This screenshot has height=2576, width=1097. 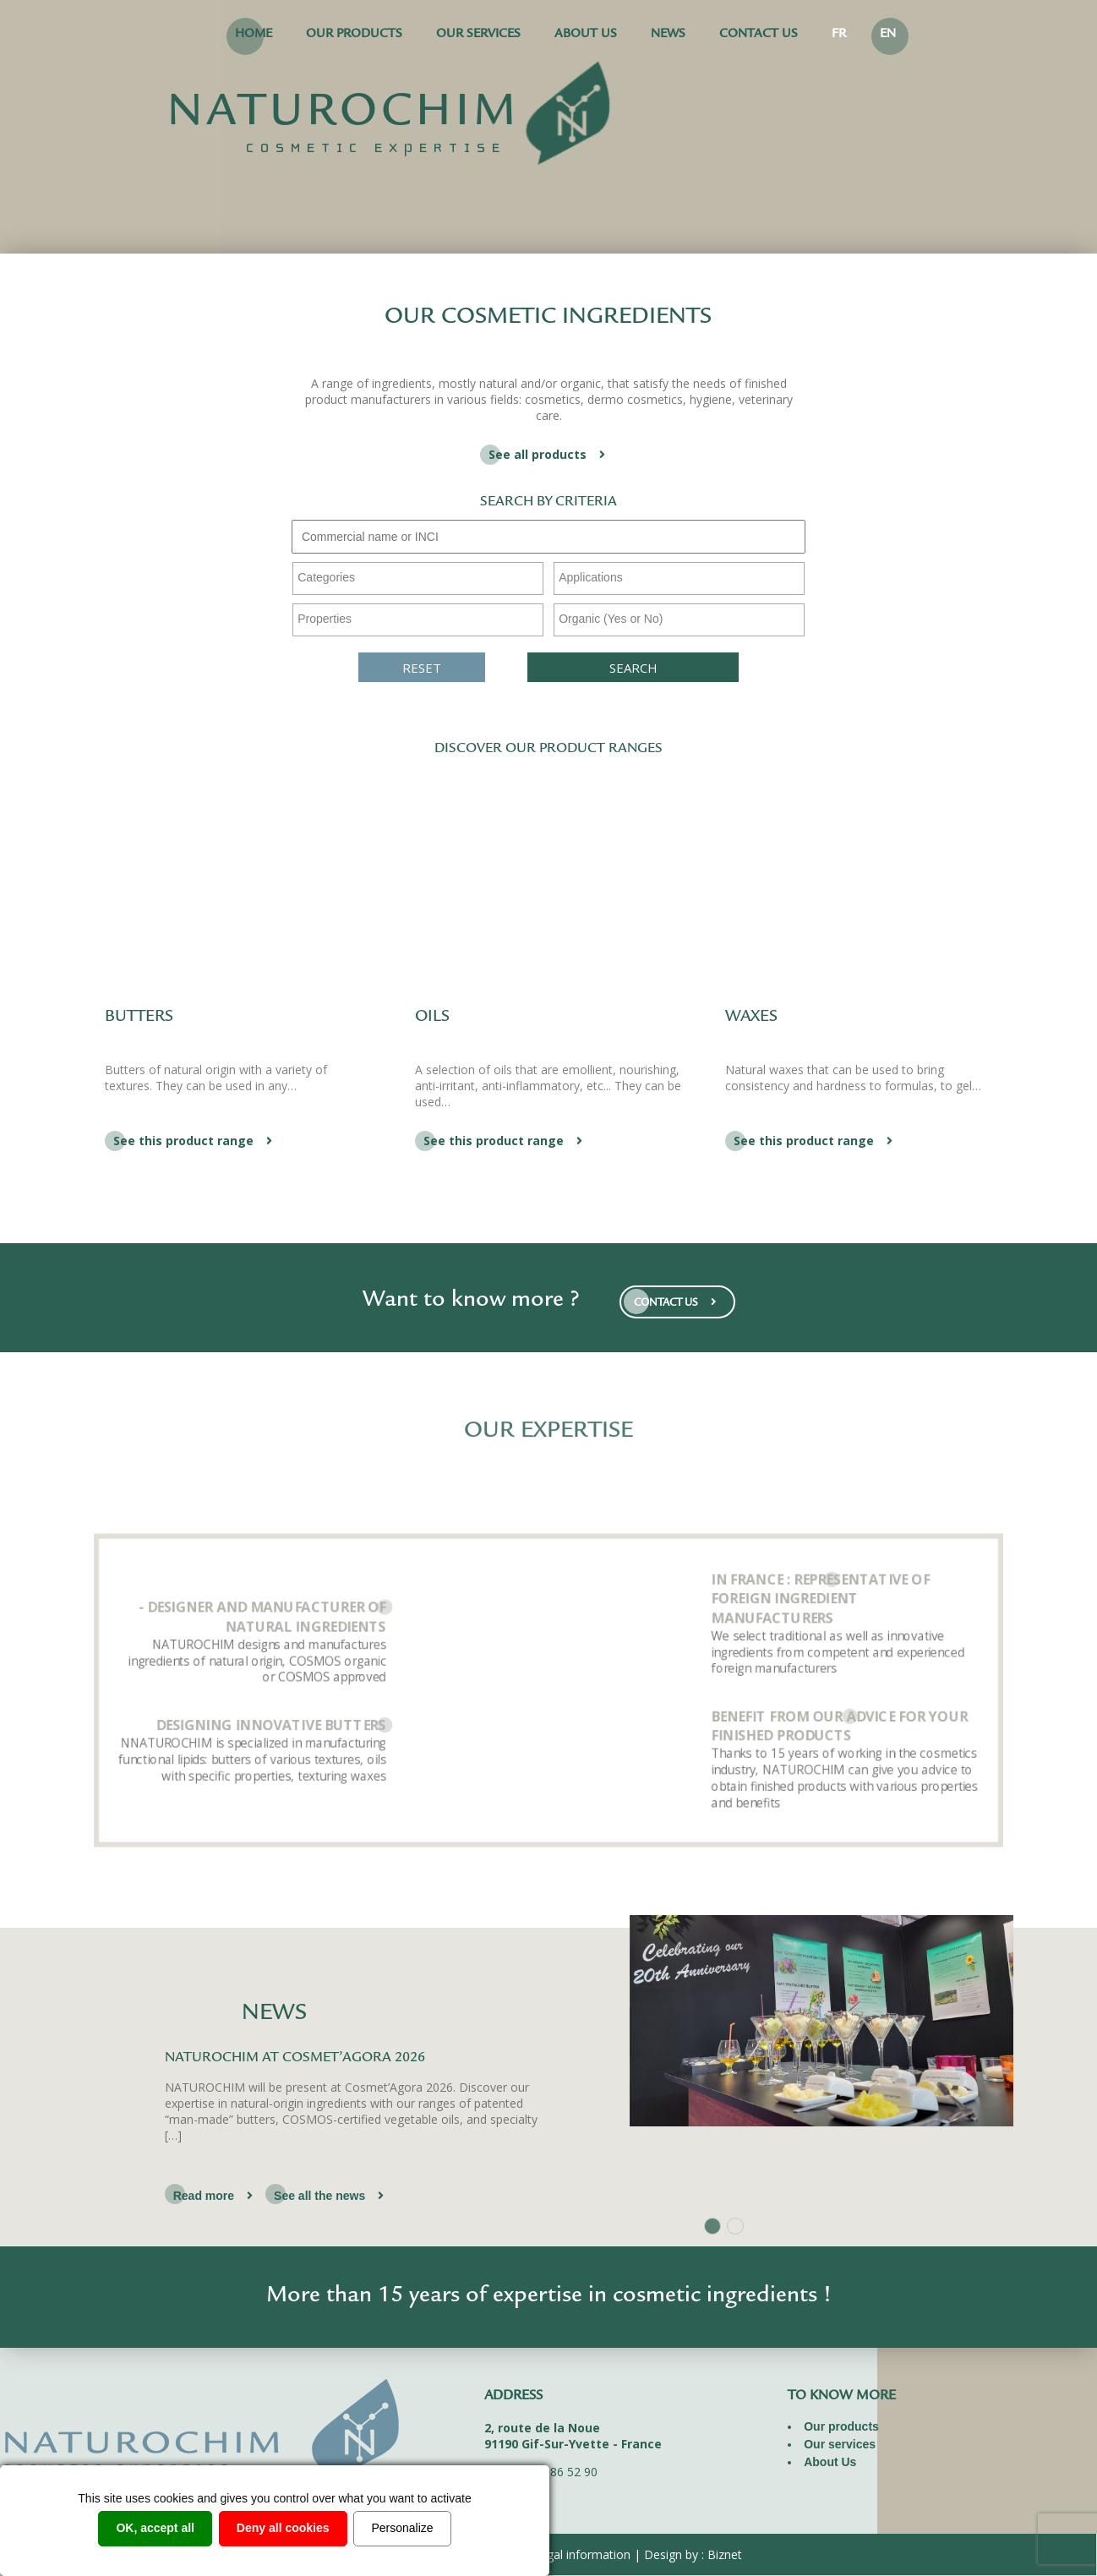 What do you see at coordinates (402, 2528) in the screenshot?
I see `Personalize [Personalize (modal window)]` at bounding box center [402, 2528].